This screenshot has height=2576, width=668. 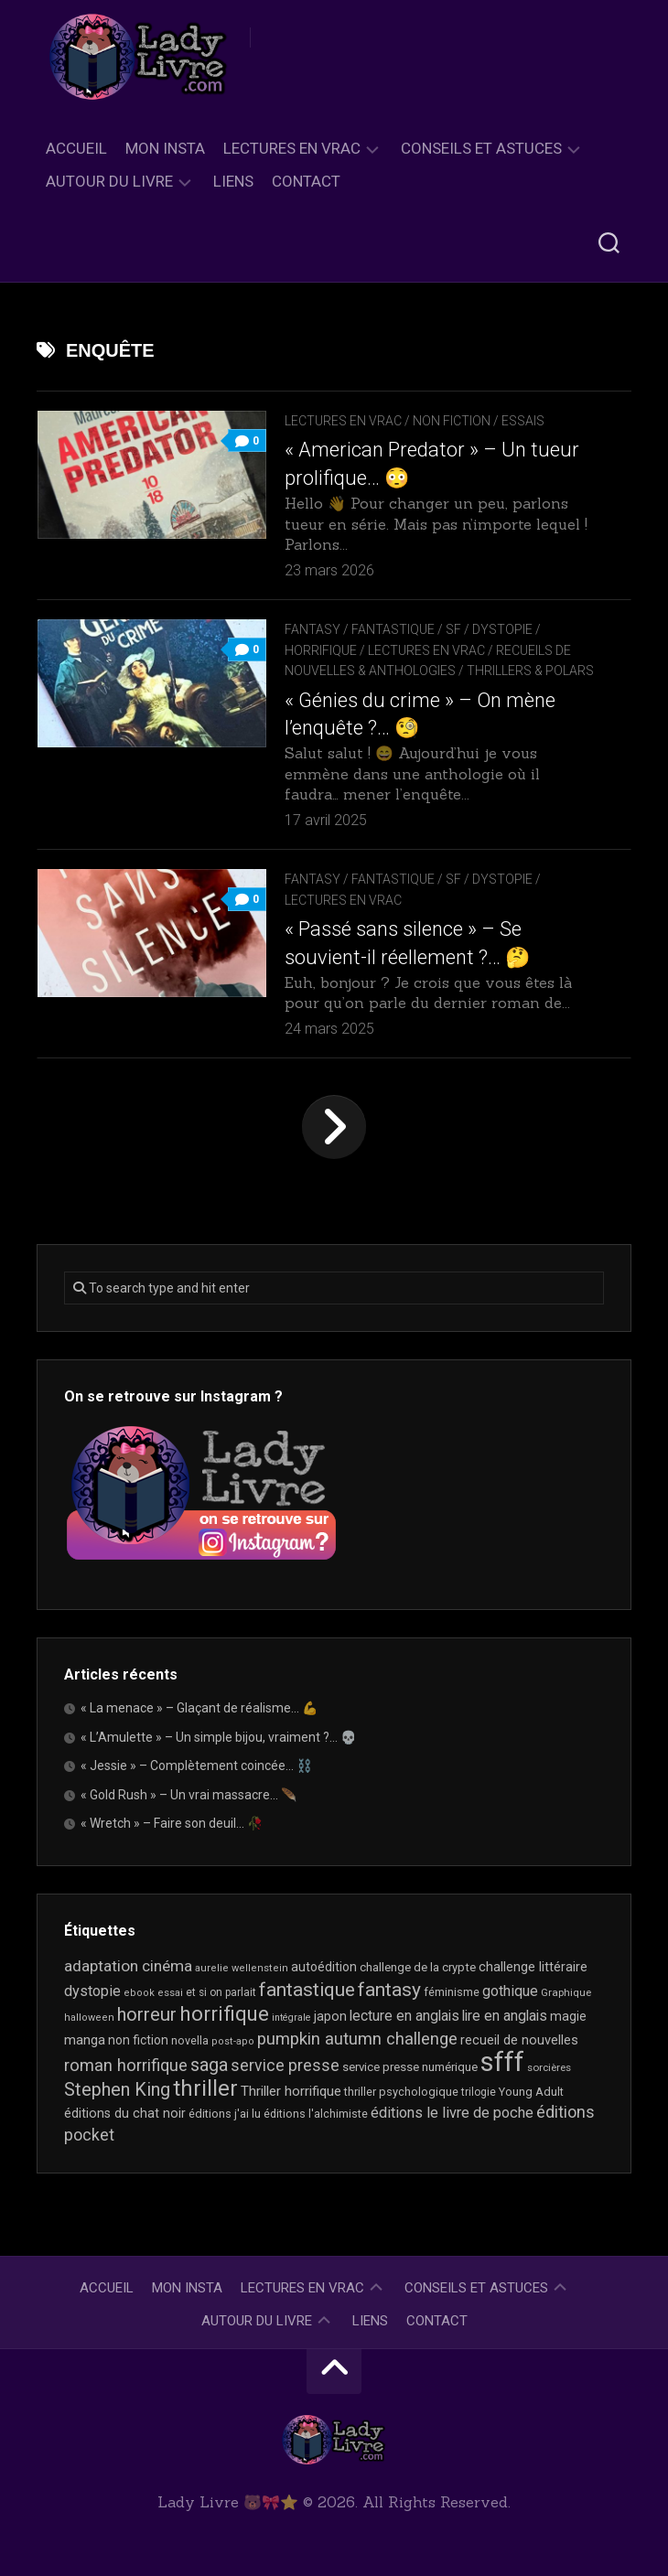 I want to click on Autour du livre, so click(x=109, y=181).